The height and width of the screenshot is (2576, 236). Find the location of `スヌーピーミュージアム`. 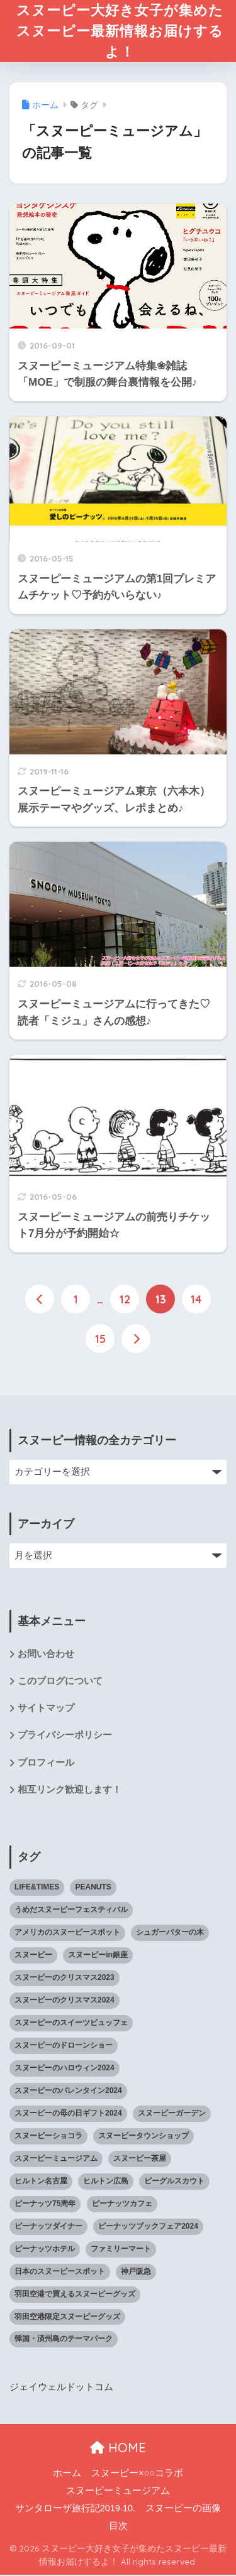

スヌーピーミュージアム is located at coordinates (118, 2492).